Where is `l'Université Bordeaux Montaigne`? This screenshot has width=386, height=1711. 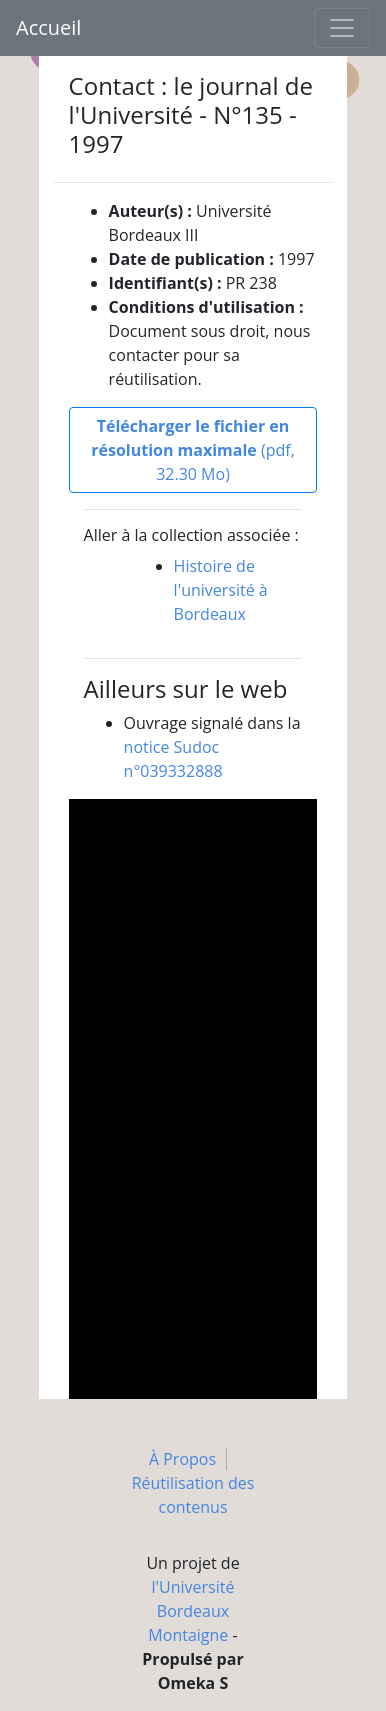
l'Université Bordeaux Montaigne is located at coordinates (191, 1611).